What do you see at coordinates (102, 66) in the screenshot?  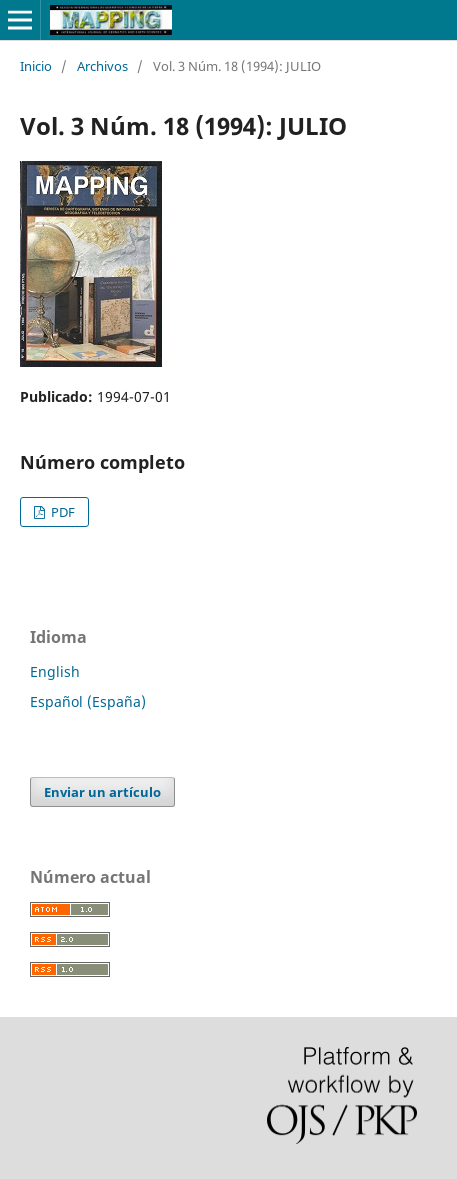 I see `Archivos` at bounding box center [102, 66].